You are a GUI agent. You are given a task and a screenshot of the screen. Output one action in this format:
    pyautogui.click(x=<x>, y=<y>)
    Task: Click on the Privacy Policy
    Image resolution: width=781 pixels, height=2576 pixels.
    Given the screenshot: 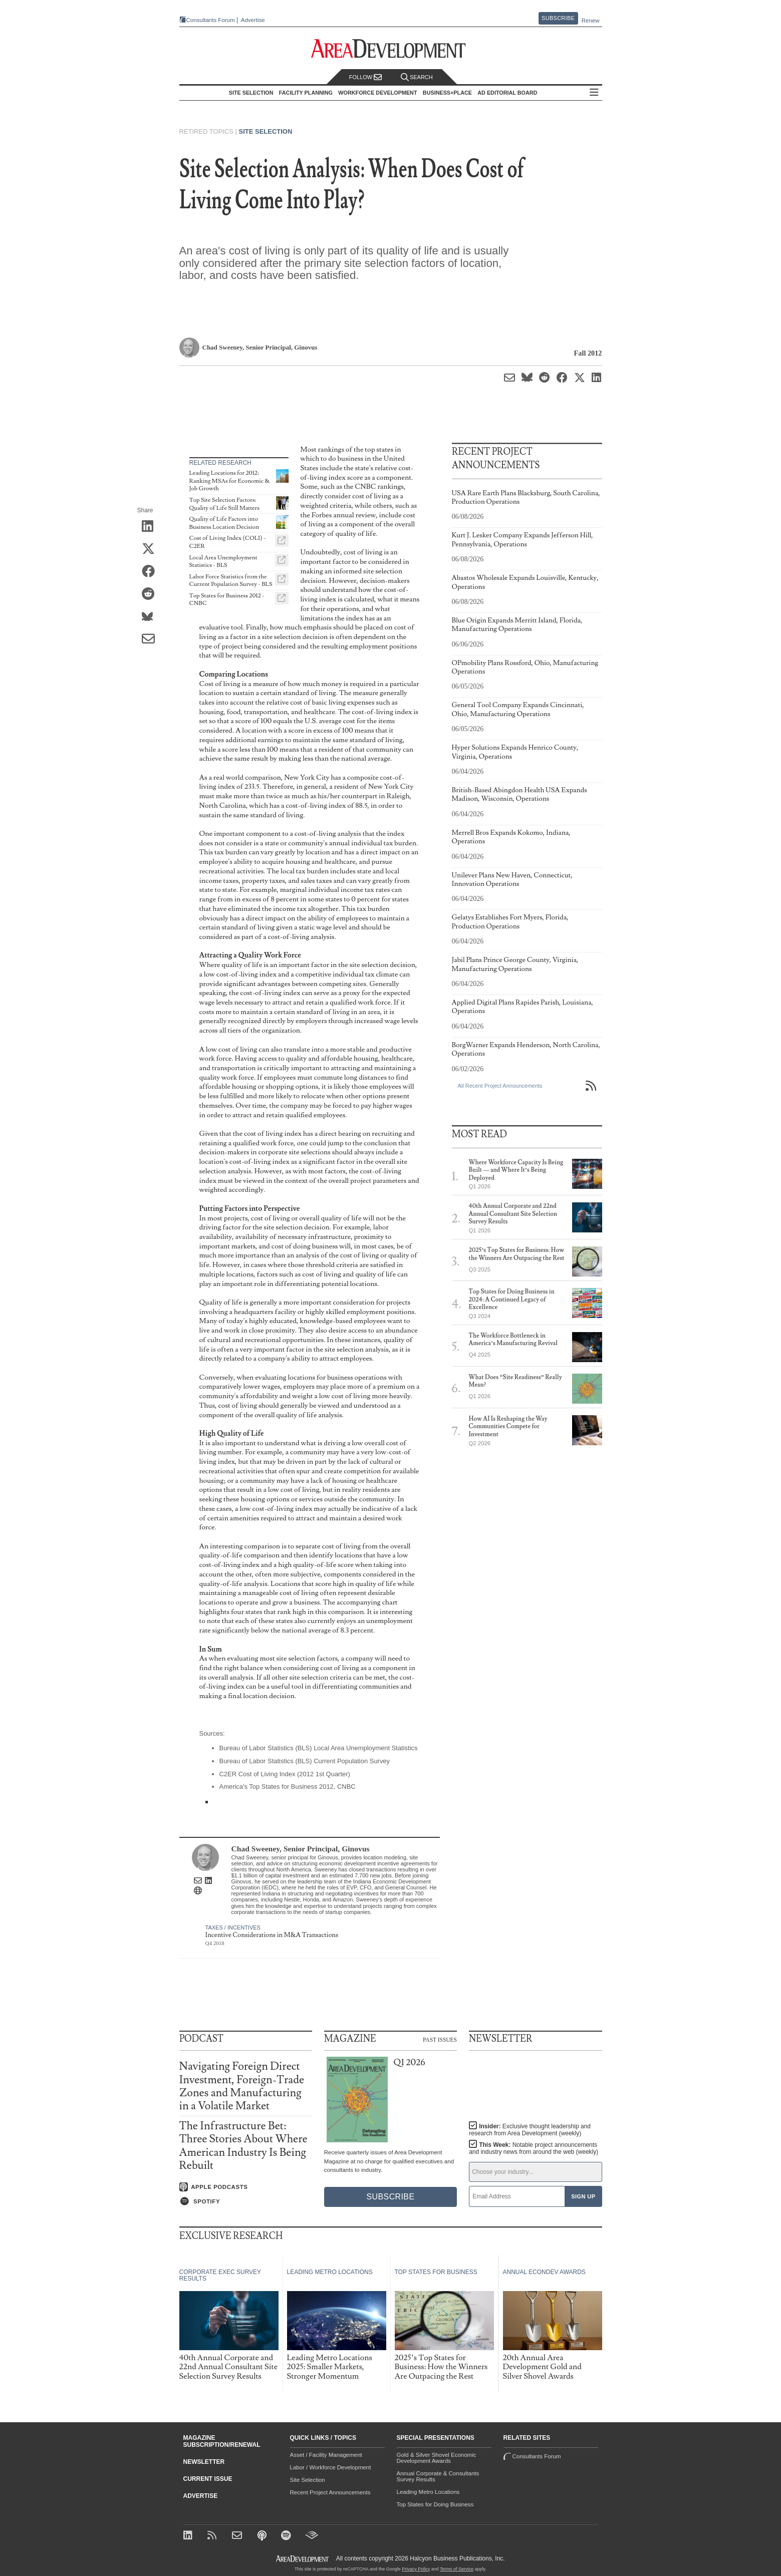 What is the action you would take?
    pyautogui.click(x=416, y=2568)
    